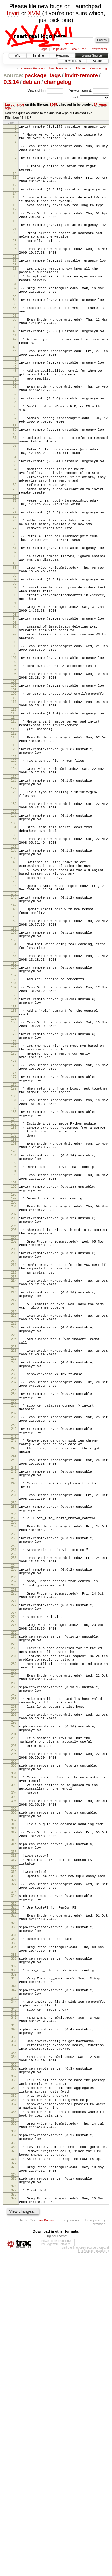 The image size is (112, 2576). I want to click on 83, so click(14, 620).